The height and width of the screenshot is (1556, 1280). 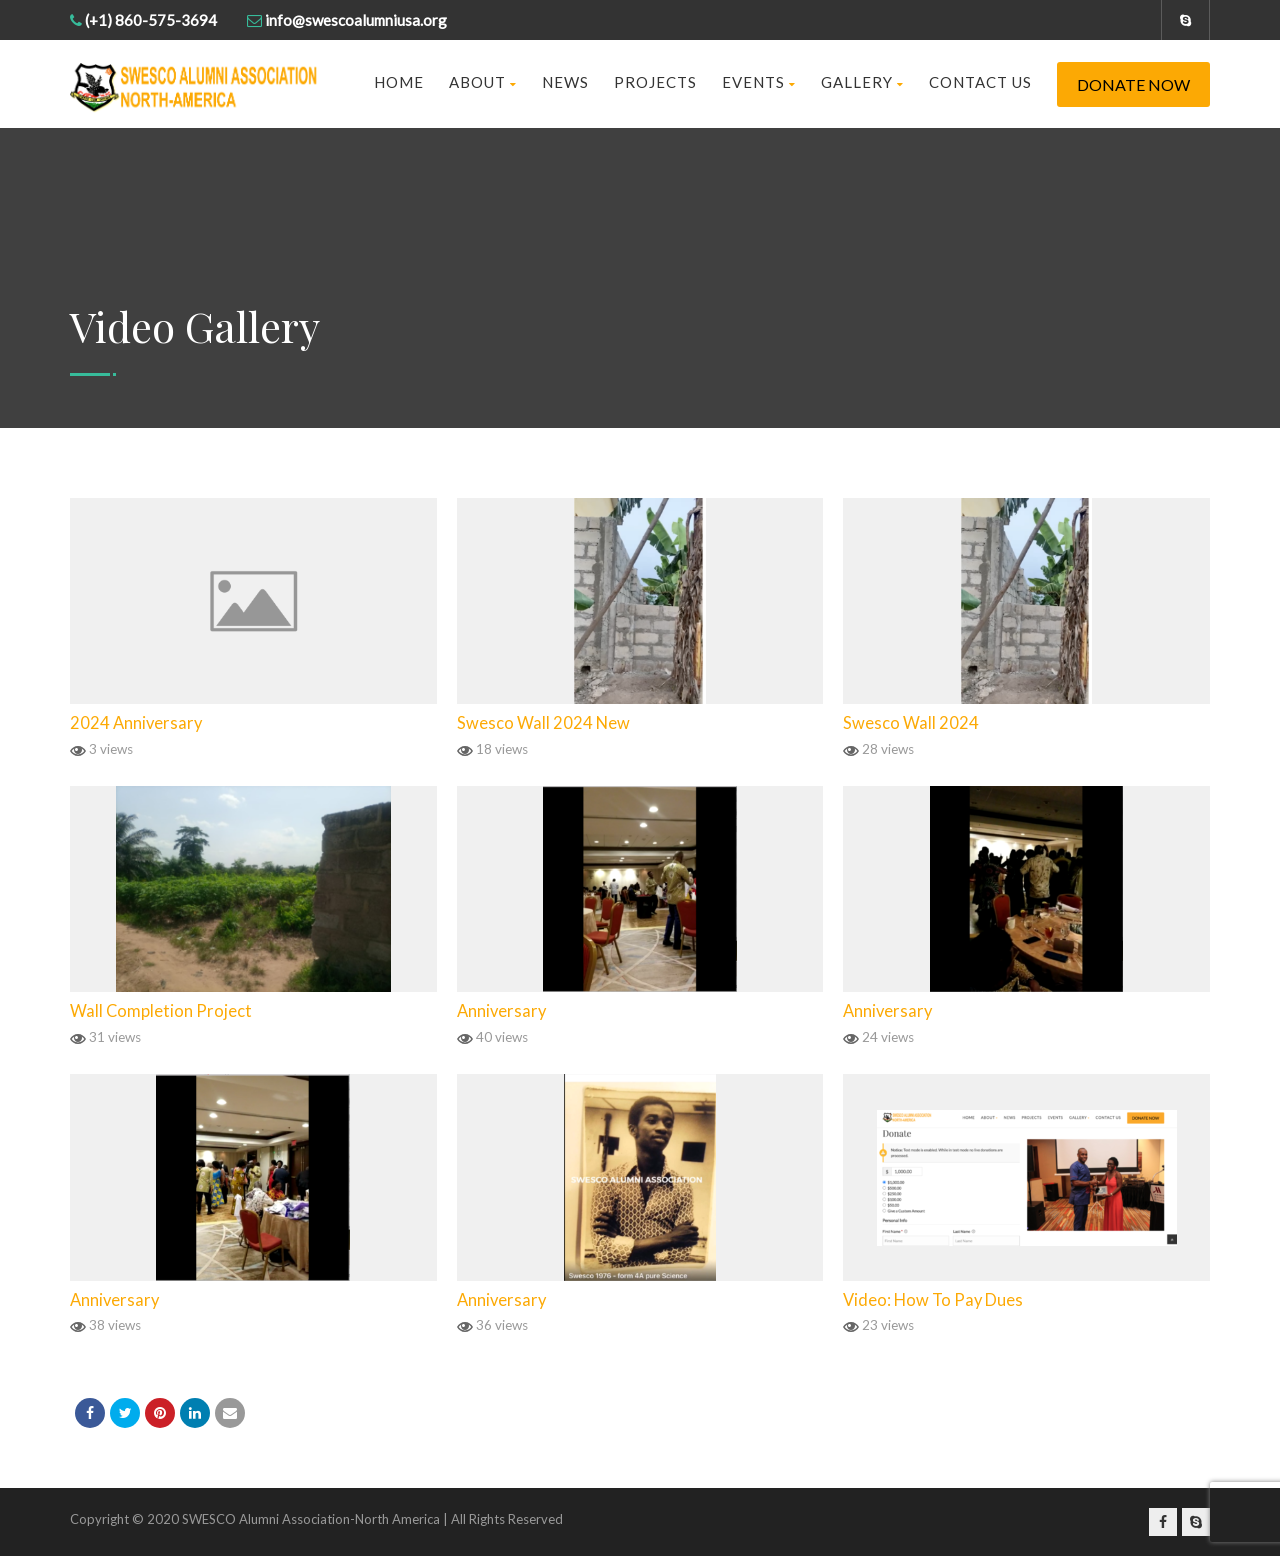 What do you see at coordinates (136, 723) in the screenshot?
I see `2024 Anniversary` at bounding box center [136, 723].